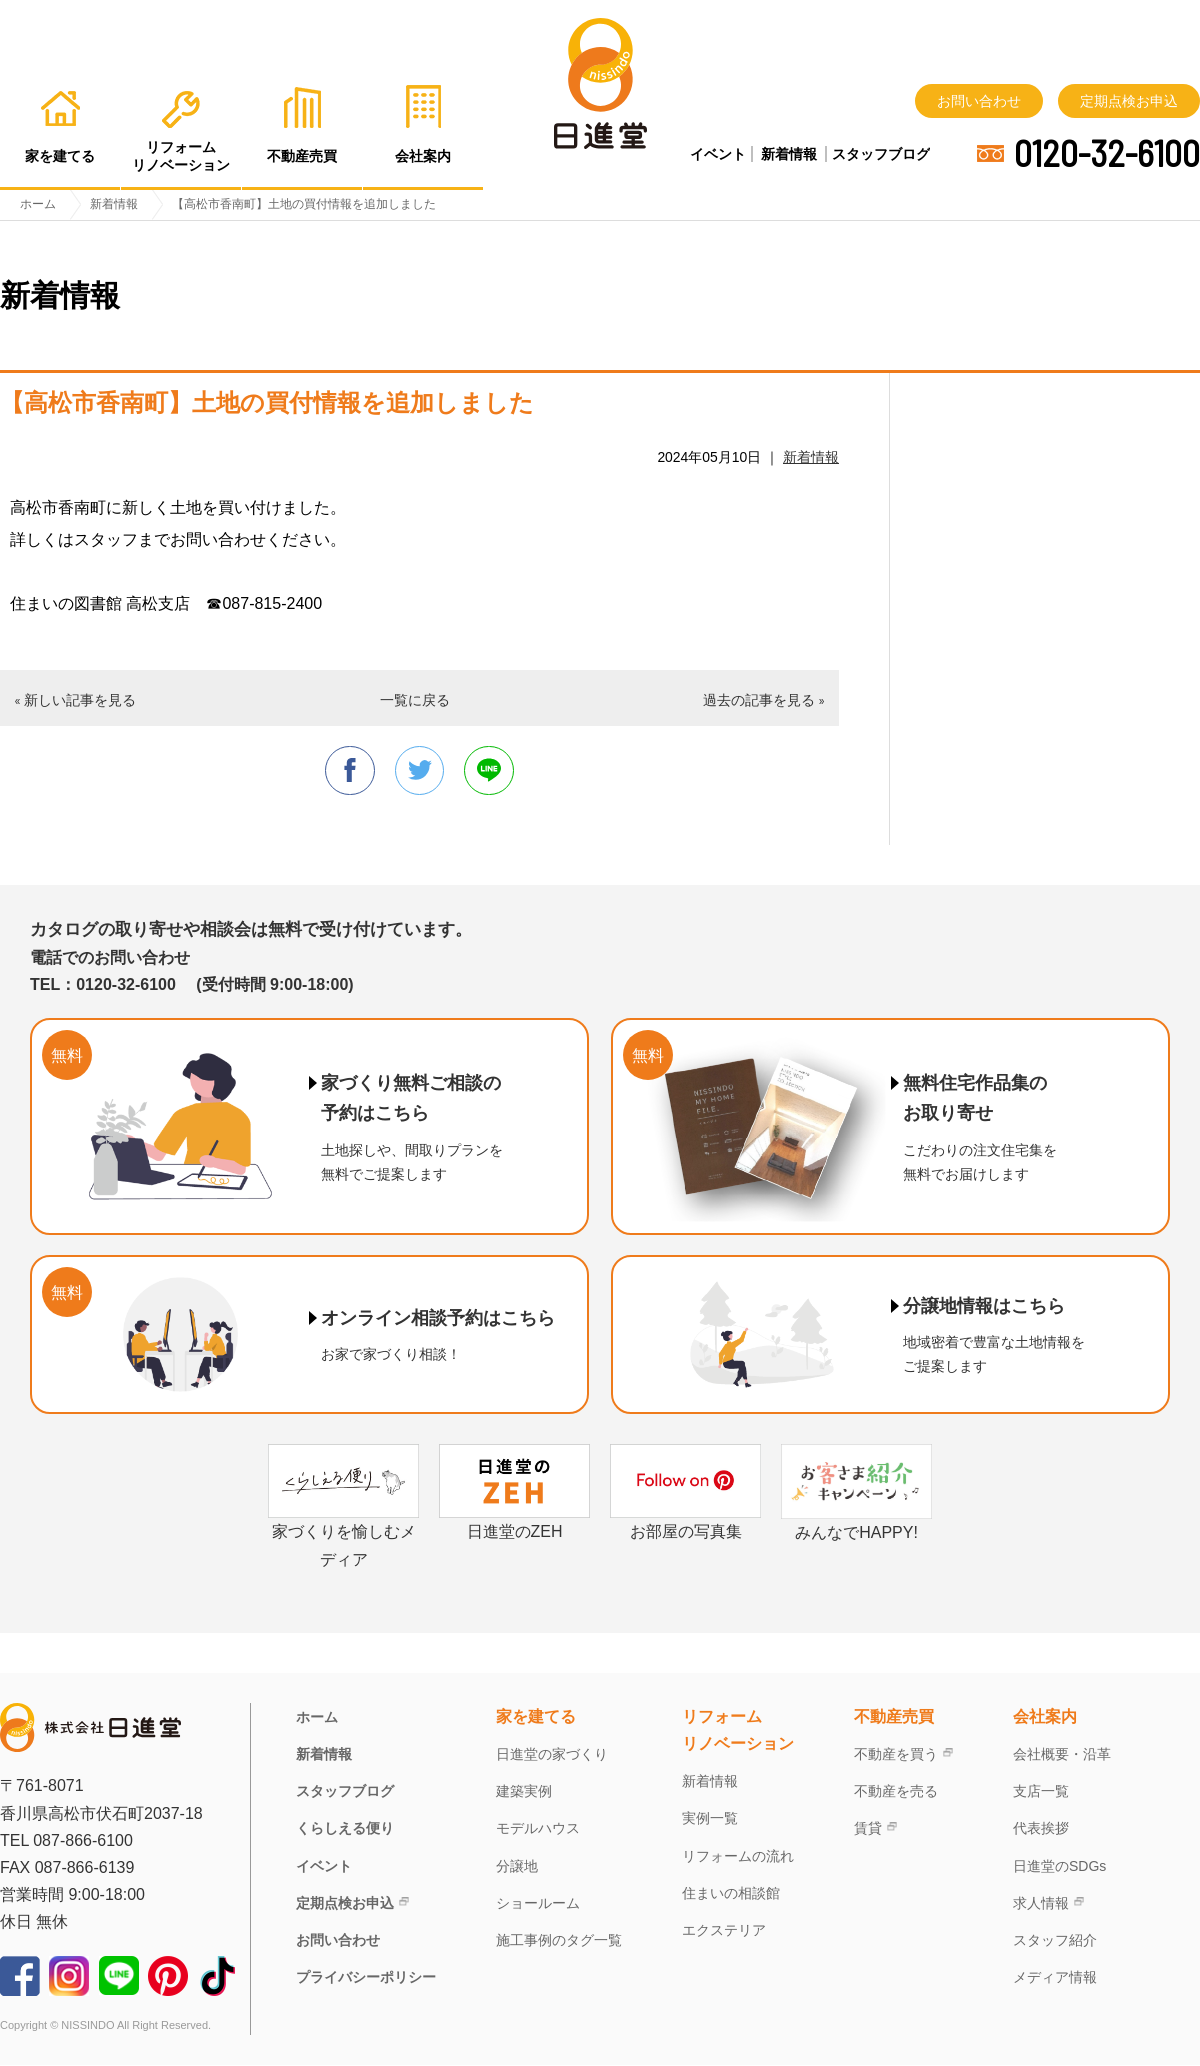 The image size is (1200, 2066). What do you see at coordinates (868, 1829) in the screenshot?
I see `賃貸` at bounding box center [868, 1829].